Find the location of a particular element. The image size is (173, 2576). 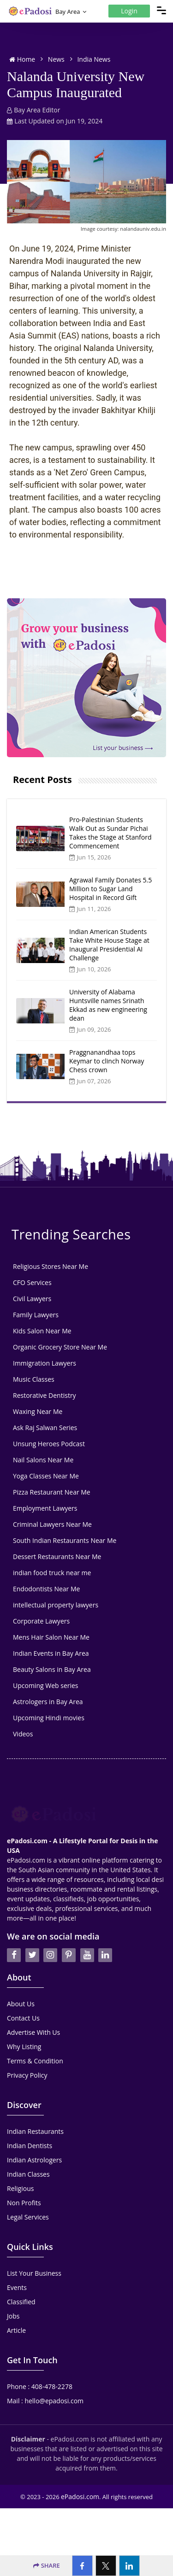

Endodontists Near Me is located at coordinates (46, 1588).